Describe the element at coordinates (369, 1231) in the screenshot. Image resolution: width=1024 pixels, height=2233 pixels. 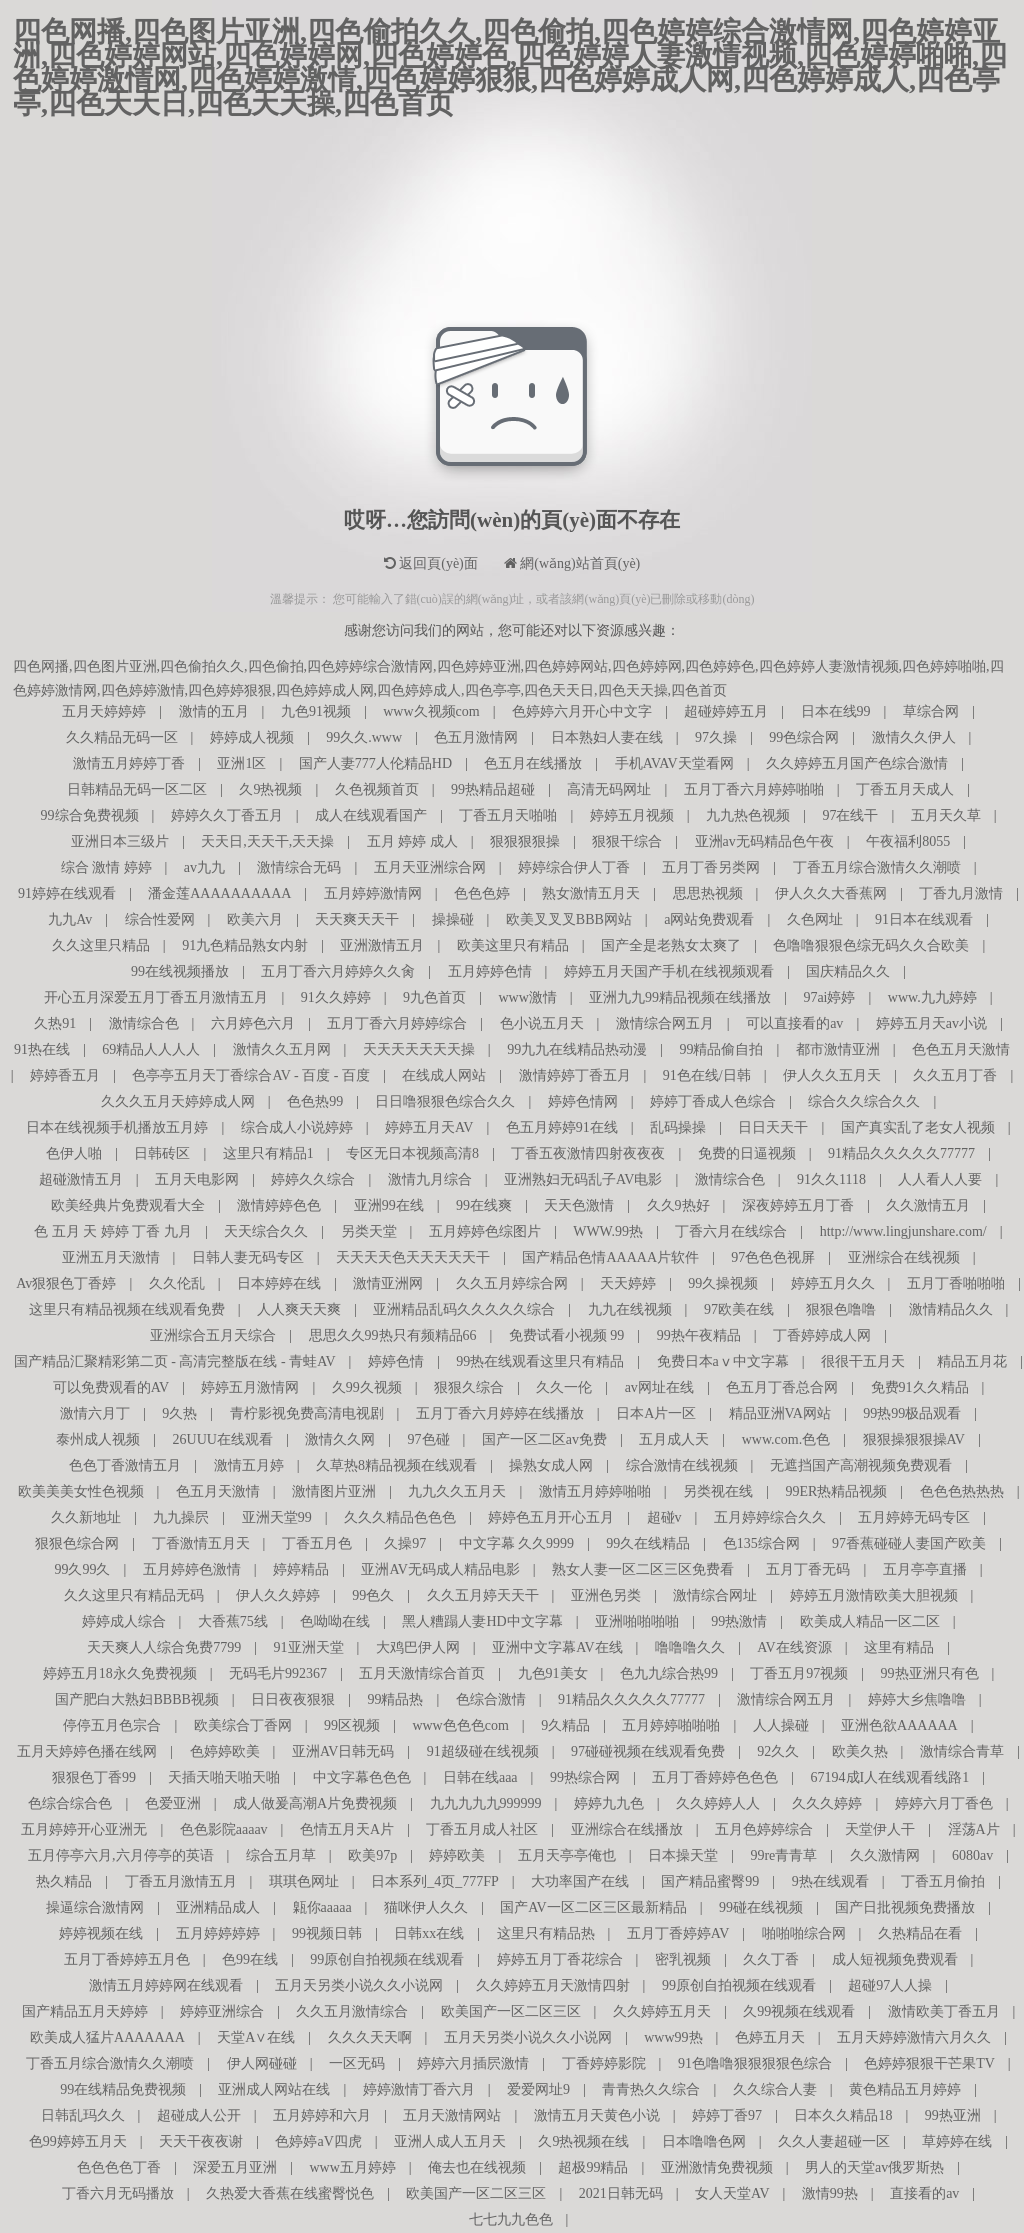
I see `另类天堂` at that location.